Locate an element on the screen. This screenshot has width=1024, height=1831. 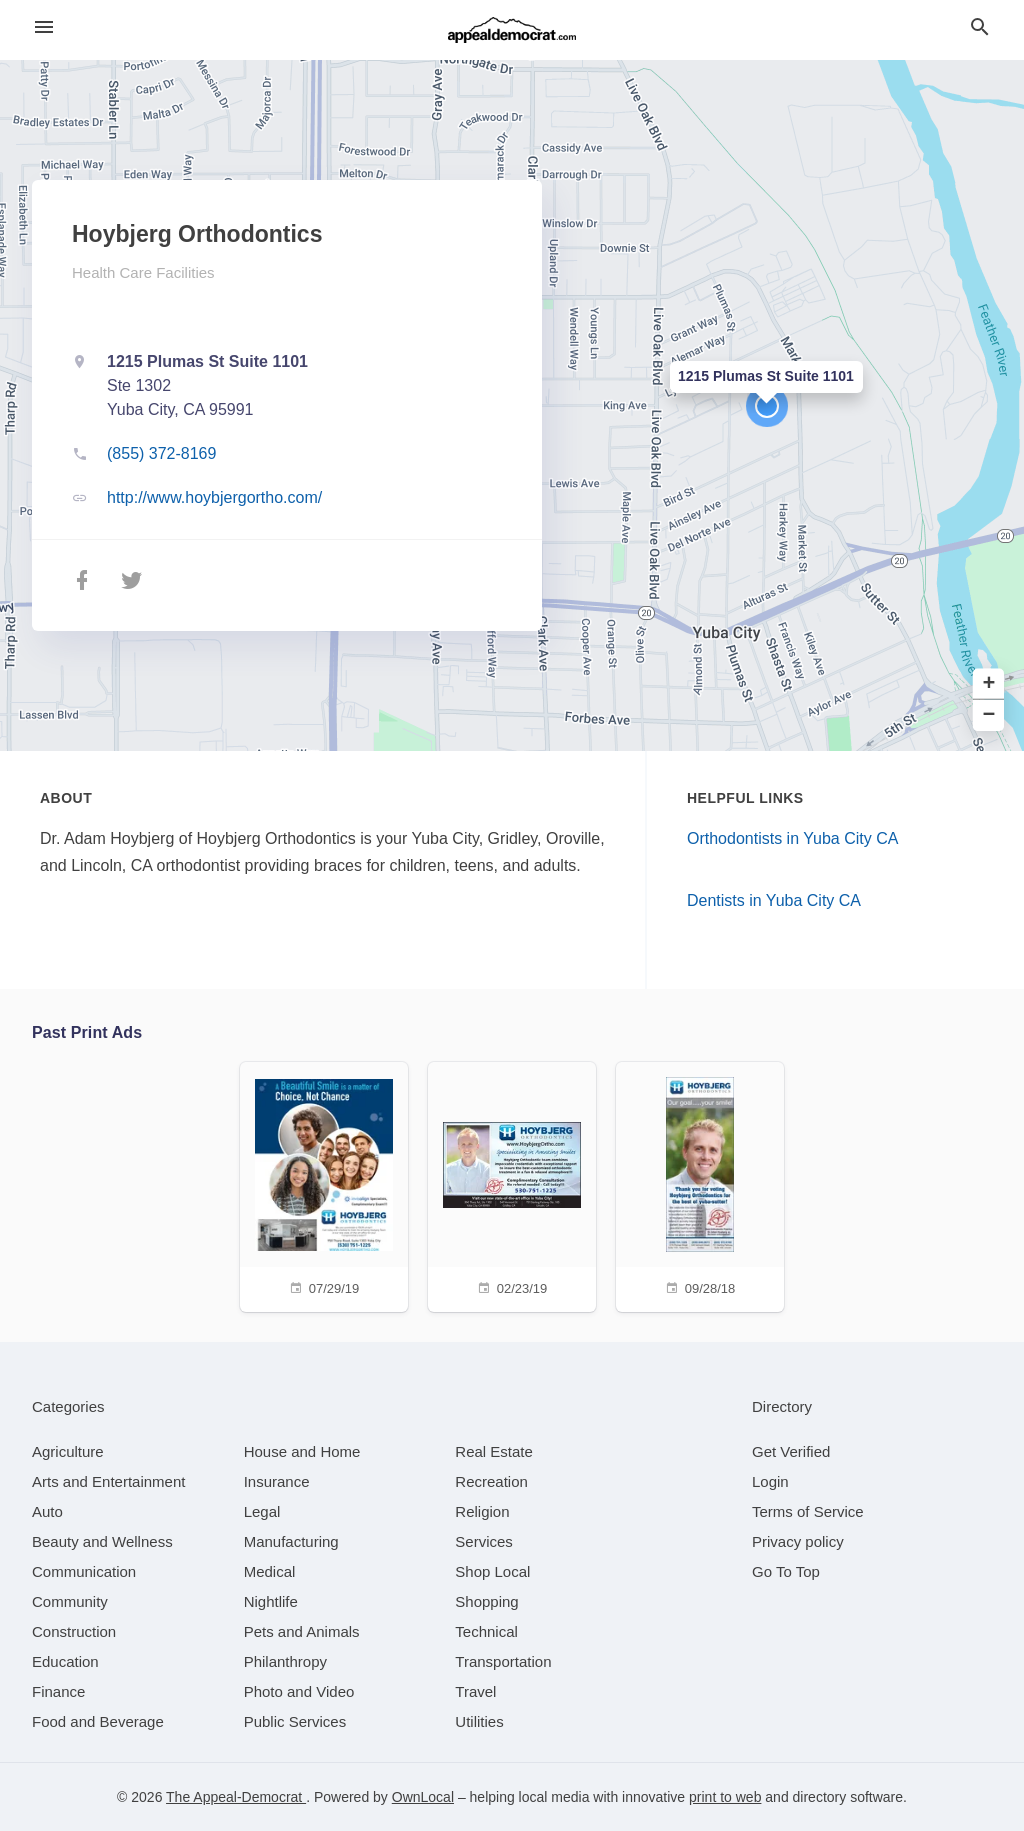
[category Pets and Animals] is located at coordinates (302, 1631).